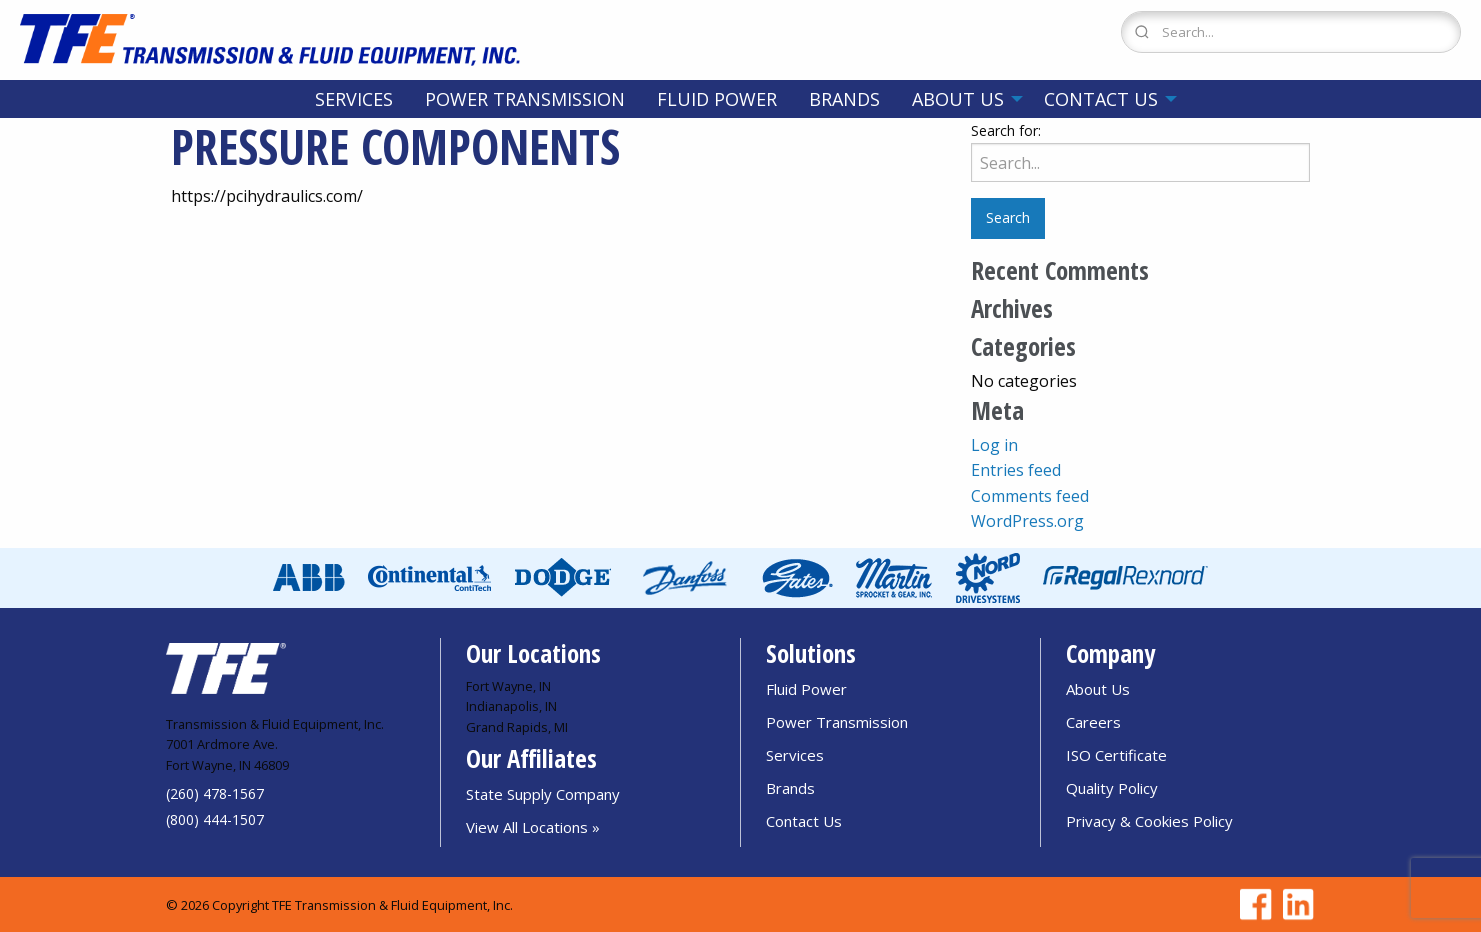 This screenshot has height=932, width=1481. Describe the element at coordinates (1295, 904) in the screenshot. I see `[Go to TFE Linkedin page]` at that location.